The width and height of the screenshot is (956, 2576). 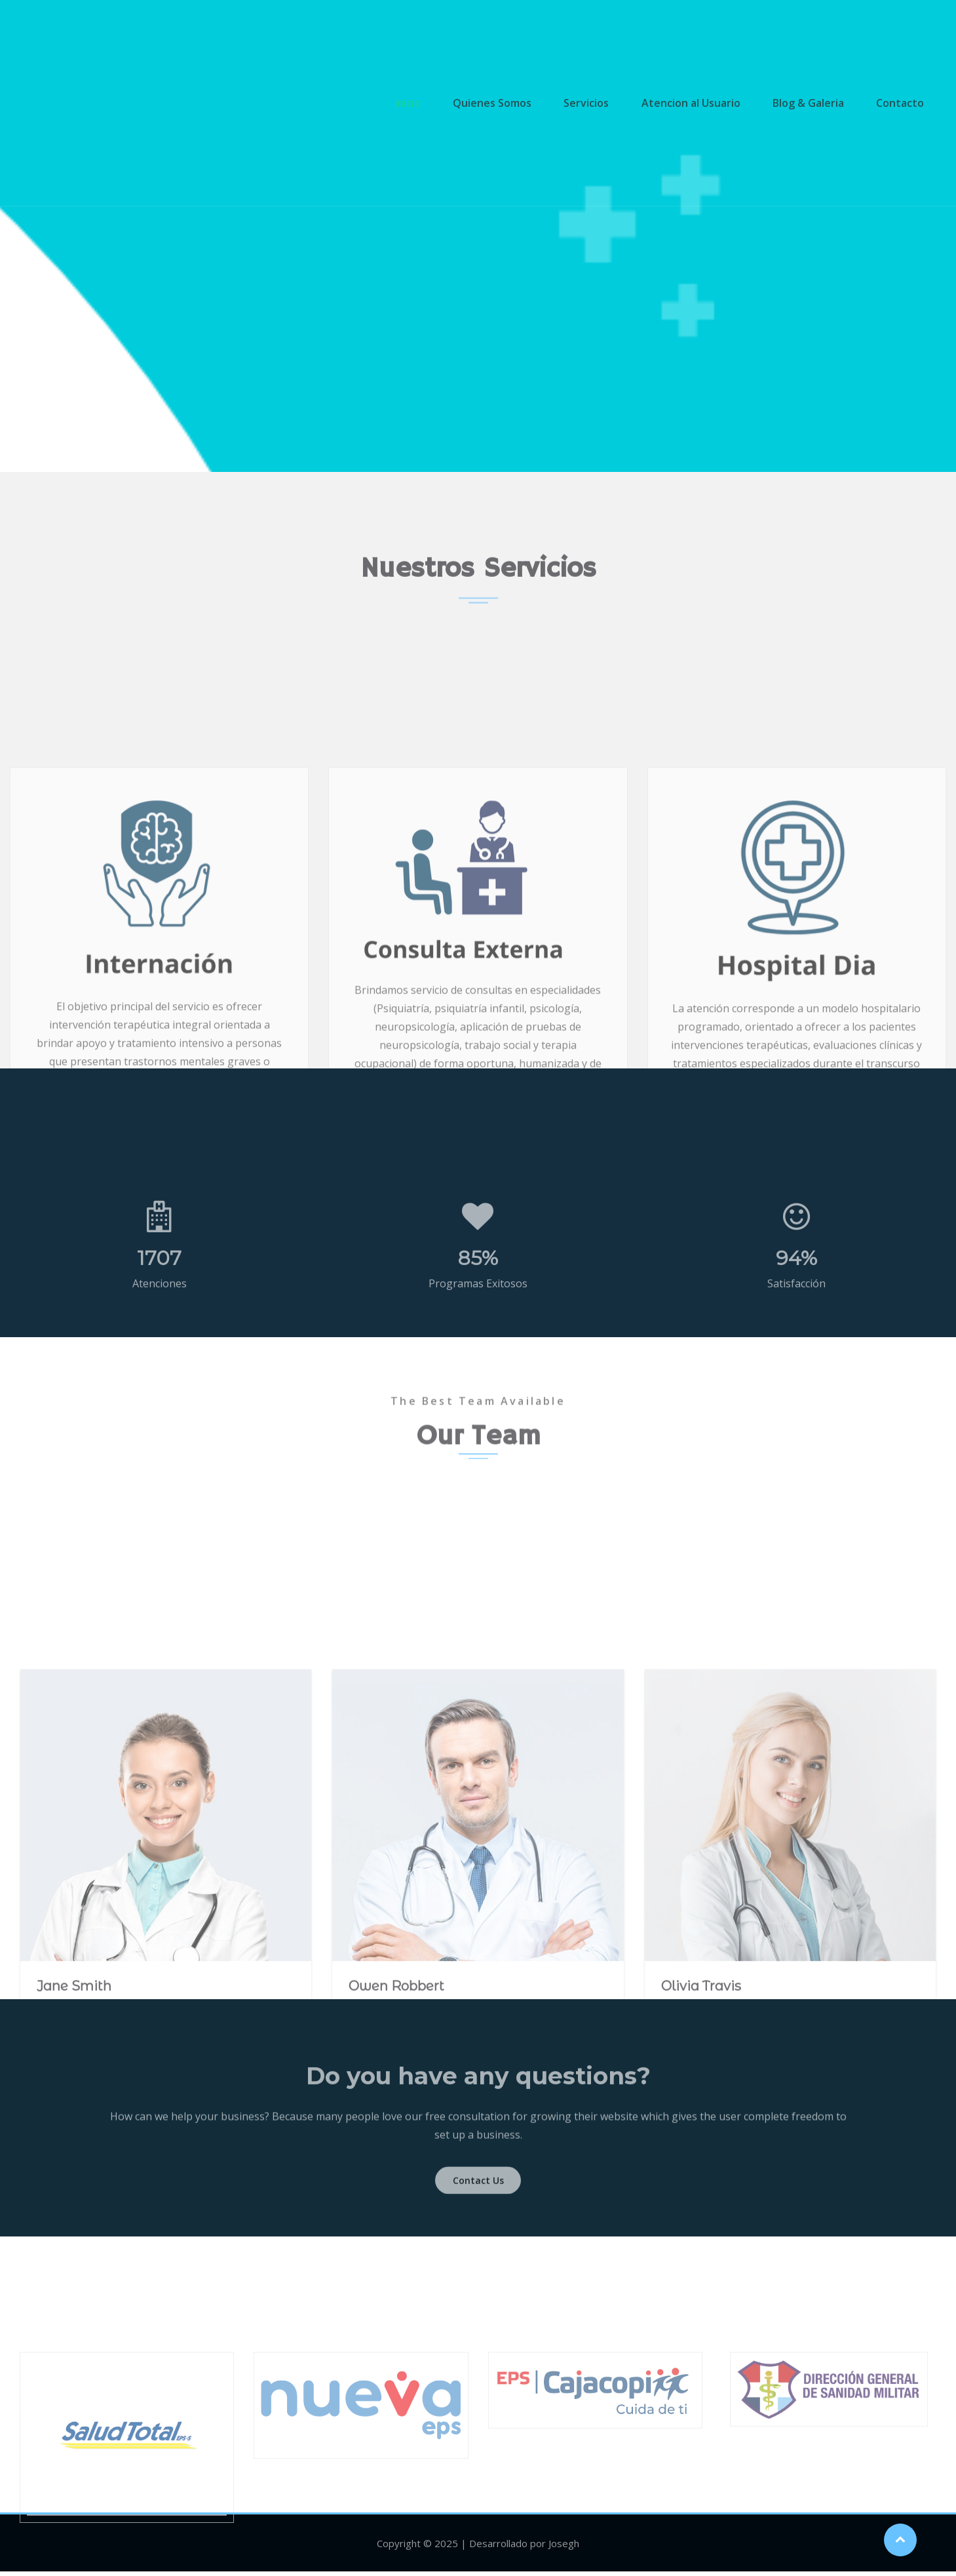 What do you see at coordinates (424, 103) in the screenshot?
I see `Inicio` at bounding box center [424, 103].